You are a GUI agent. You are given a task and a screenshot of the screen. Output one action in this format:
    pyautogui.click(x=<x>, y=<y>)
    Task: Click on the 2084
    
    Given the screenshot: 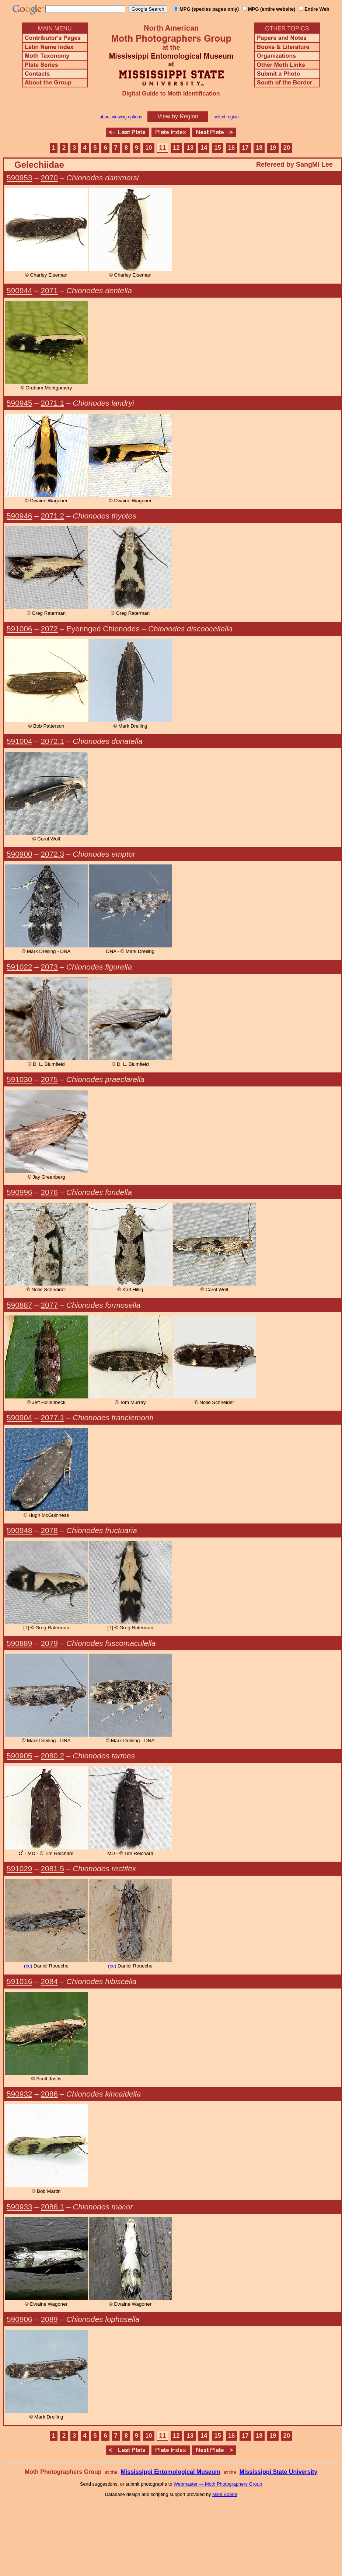 What is the action you would take?
    pyautogui.click(x=49, y=1981)
    